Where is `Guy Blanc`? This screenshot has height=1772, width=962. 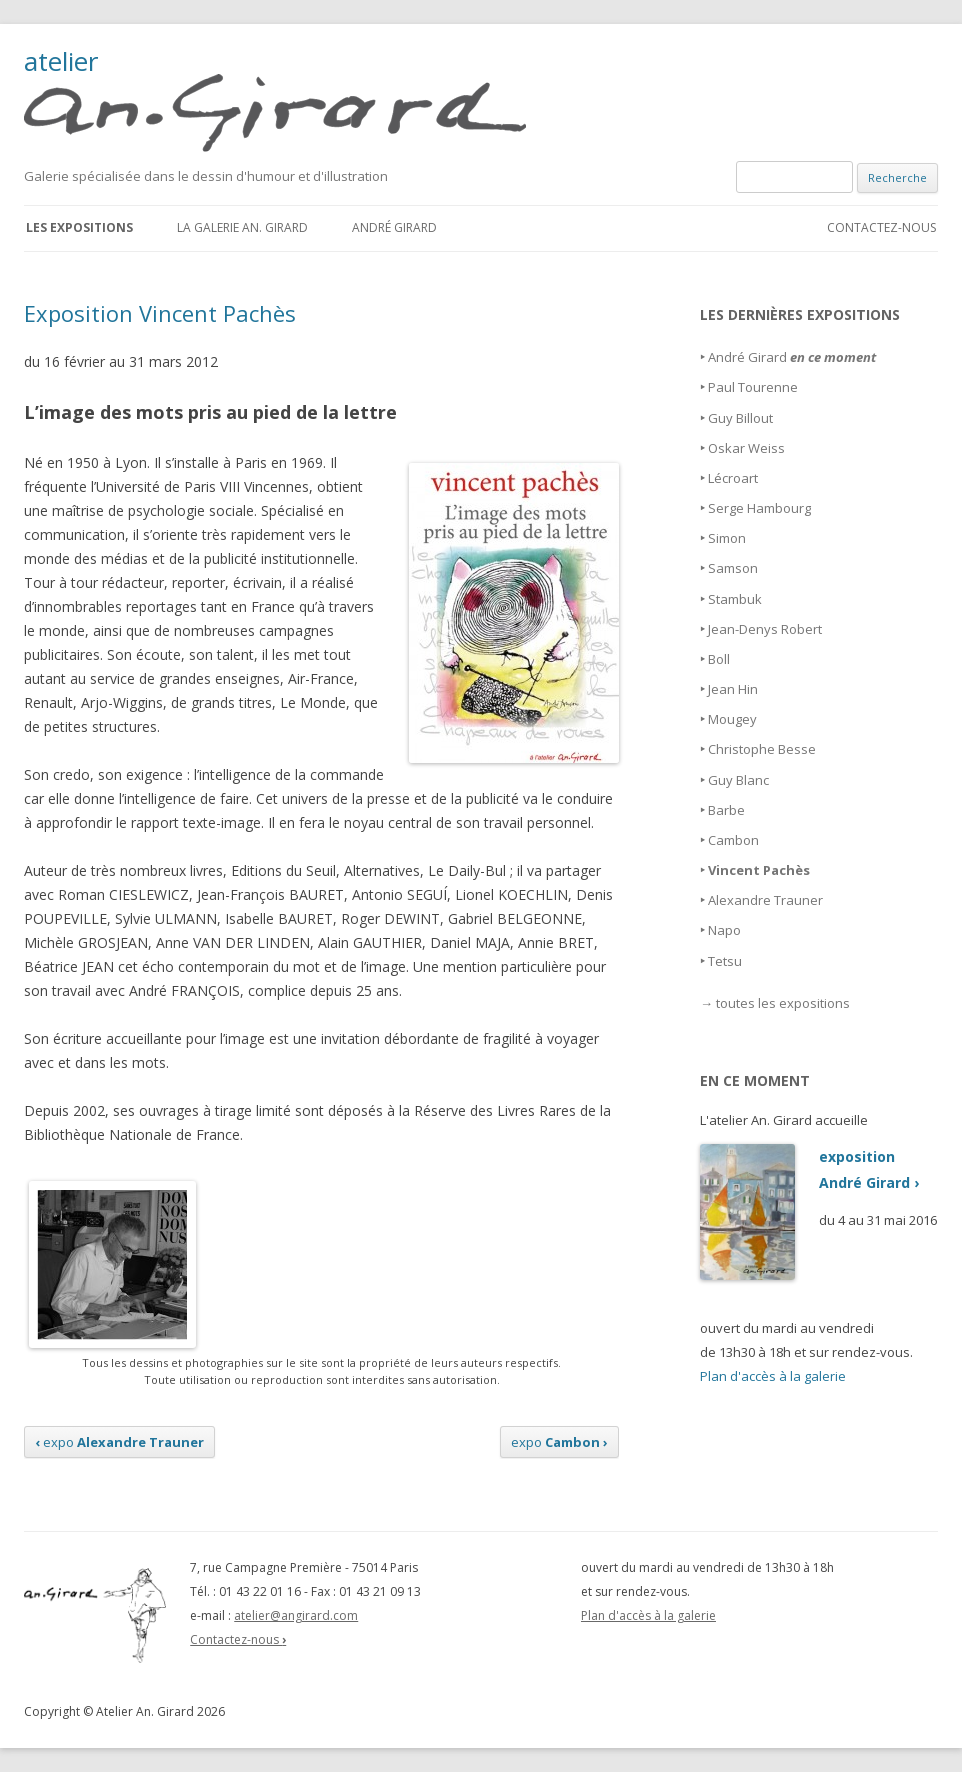
Guy Blanc is located at coordinates (738, 780).